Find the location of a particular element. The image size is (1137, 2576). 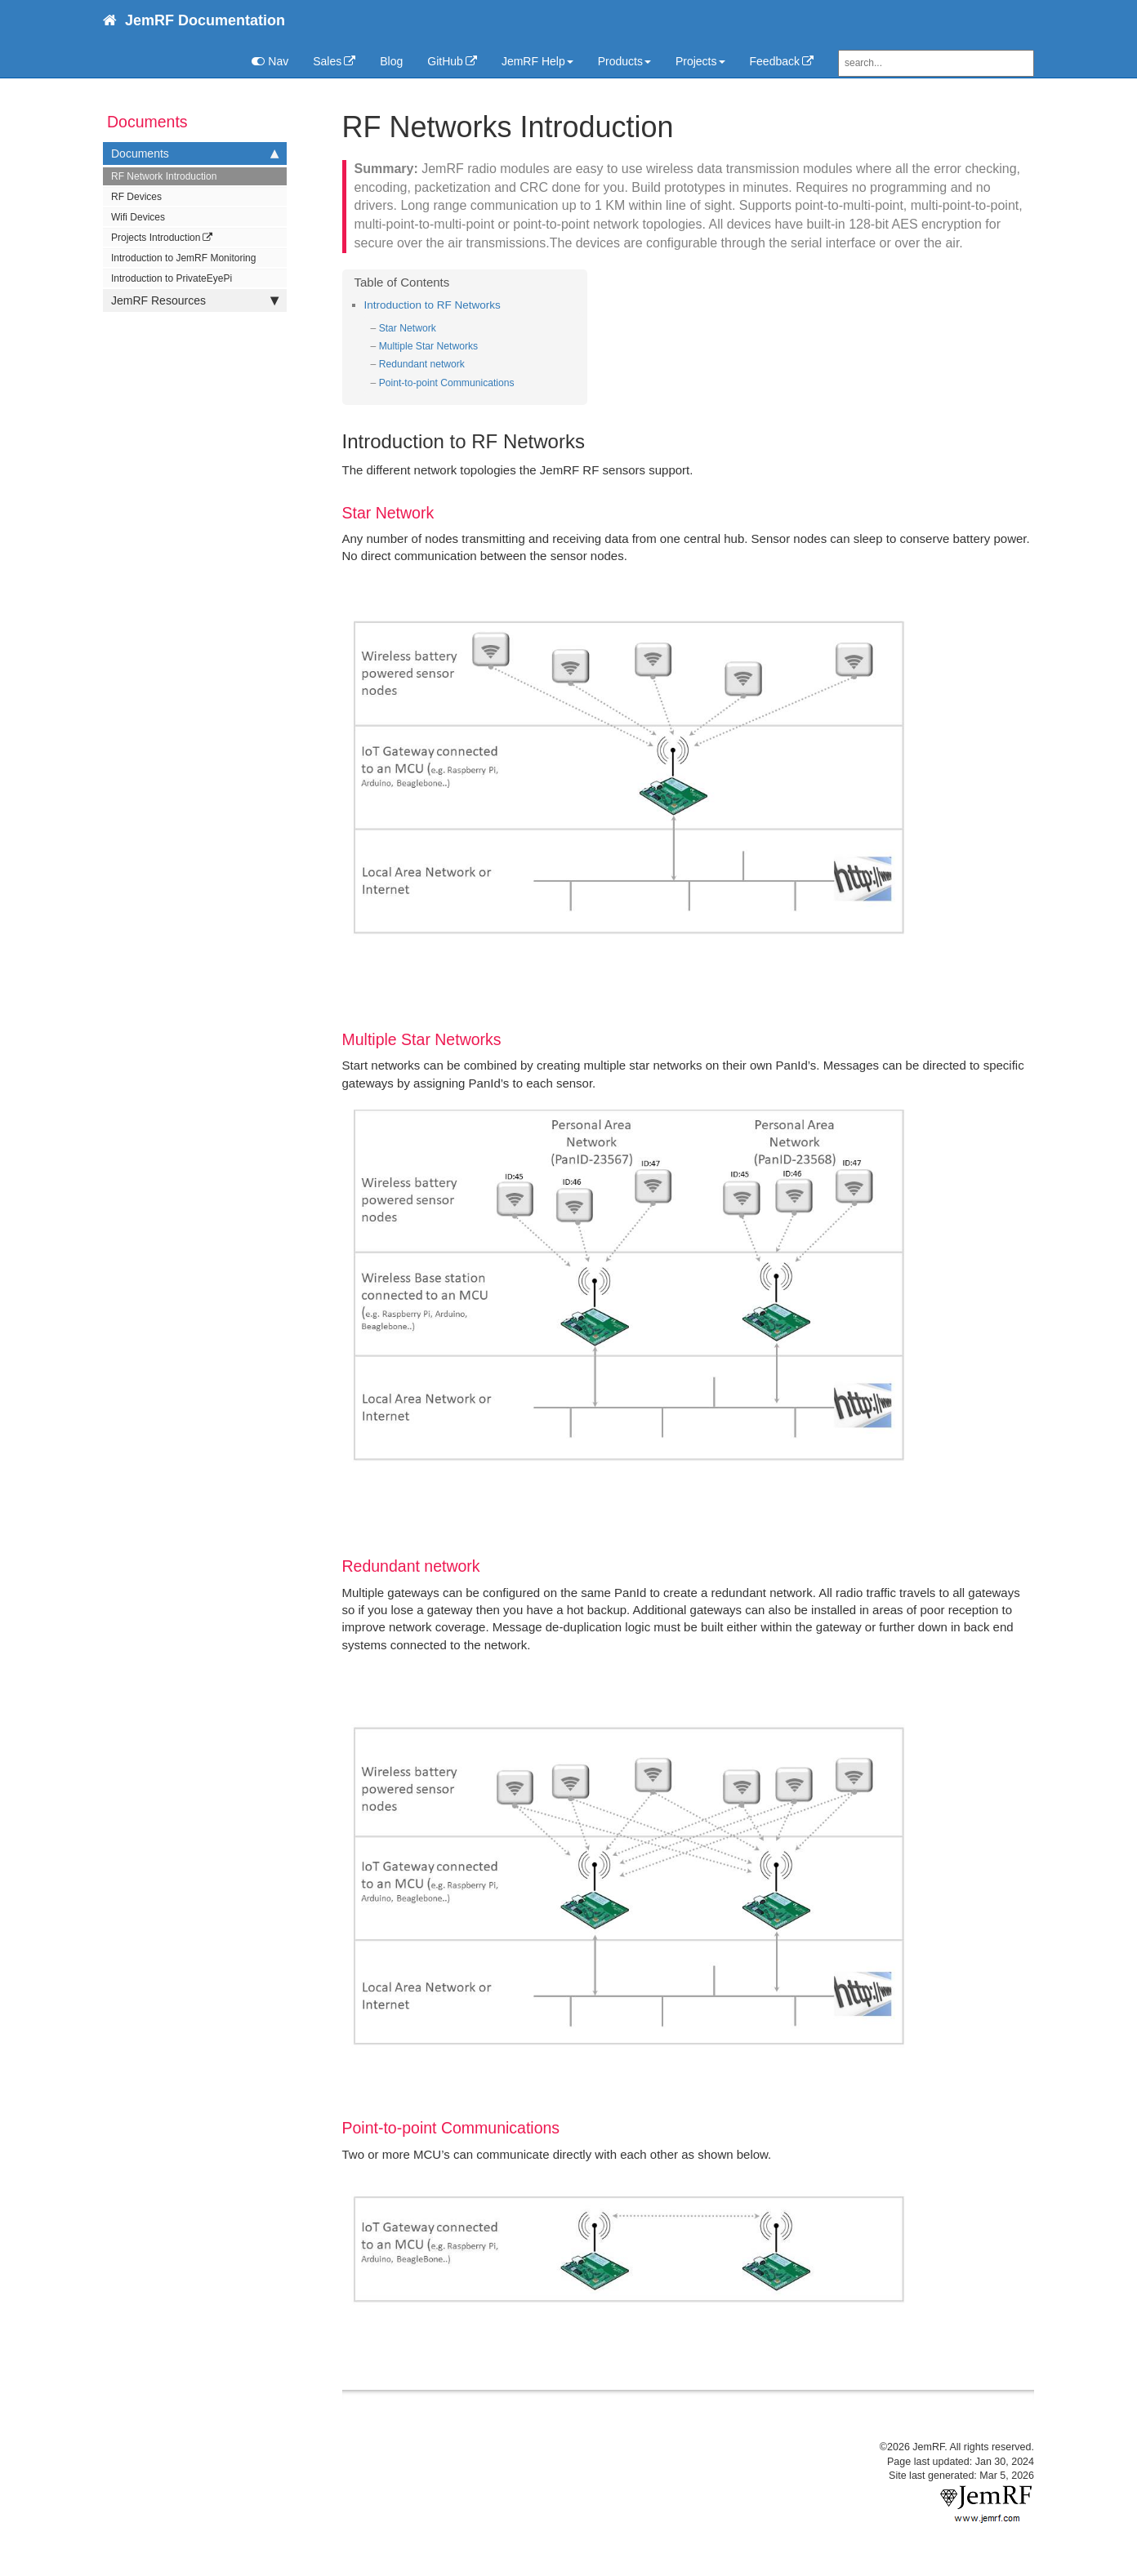

Introduction to PrivateEyePi is located at coordinates (171, 278).